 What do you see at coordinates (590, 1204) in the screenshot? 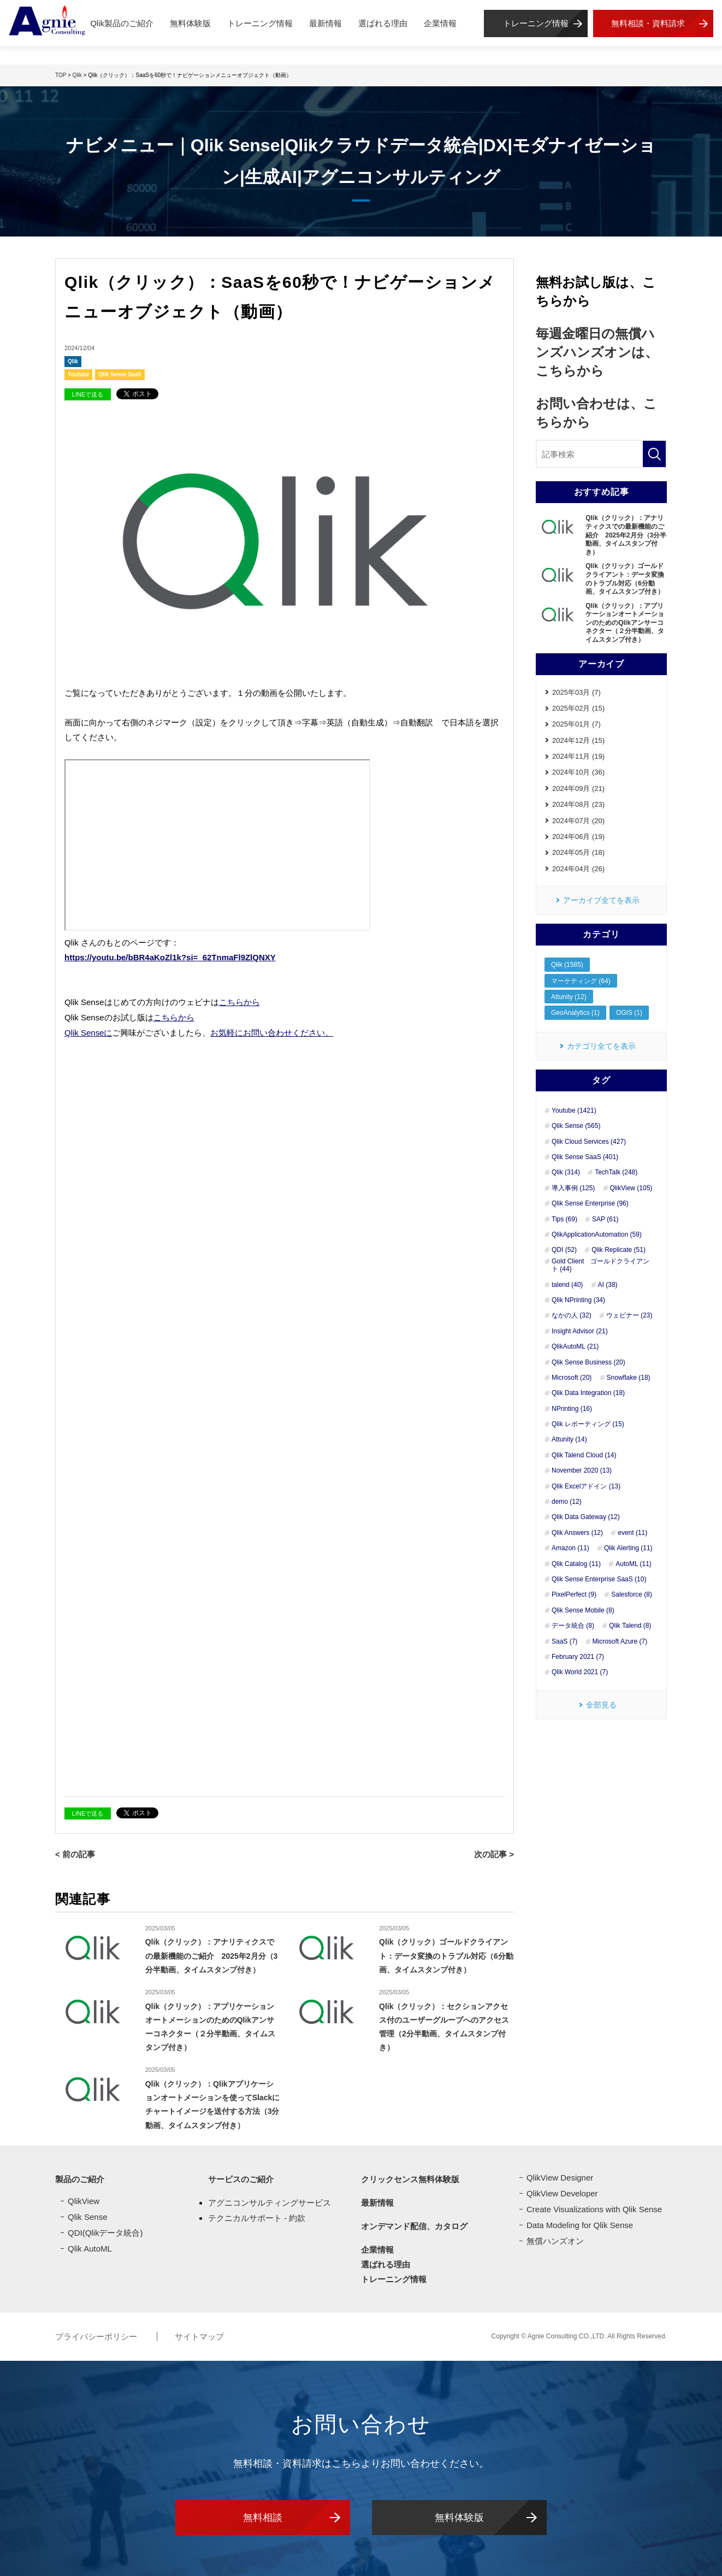
I see `Qlik Sense Enterprise (96)` at bounding box center [590, 1204].